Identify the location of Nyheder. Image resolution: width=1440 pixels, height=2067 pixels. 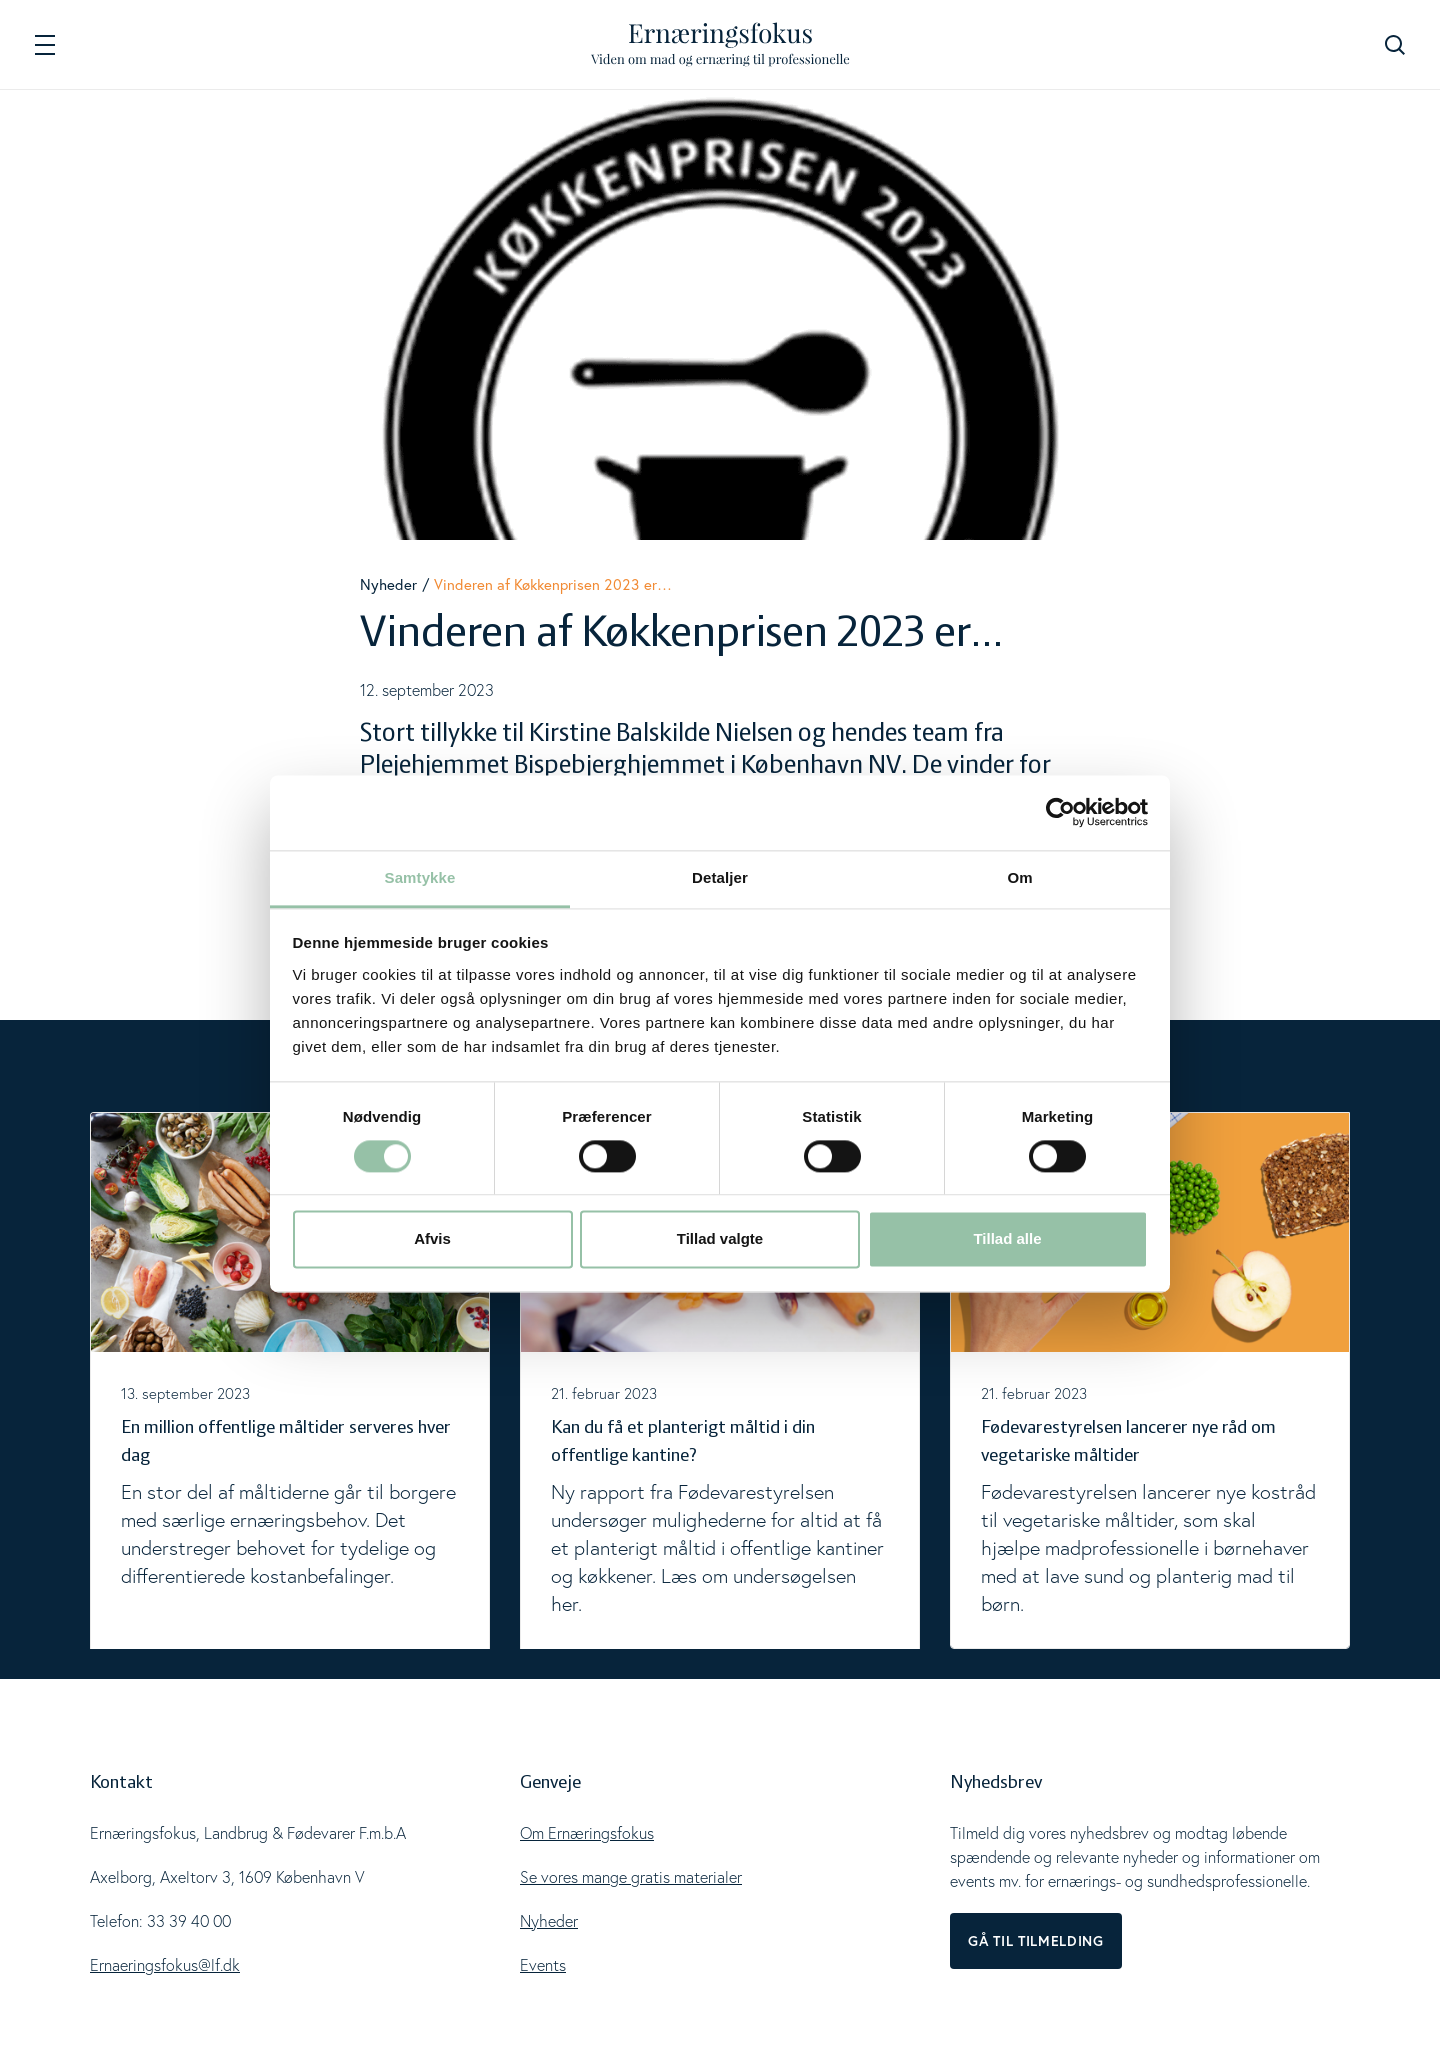
(388, 584).